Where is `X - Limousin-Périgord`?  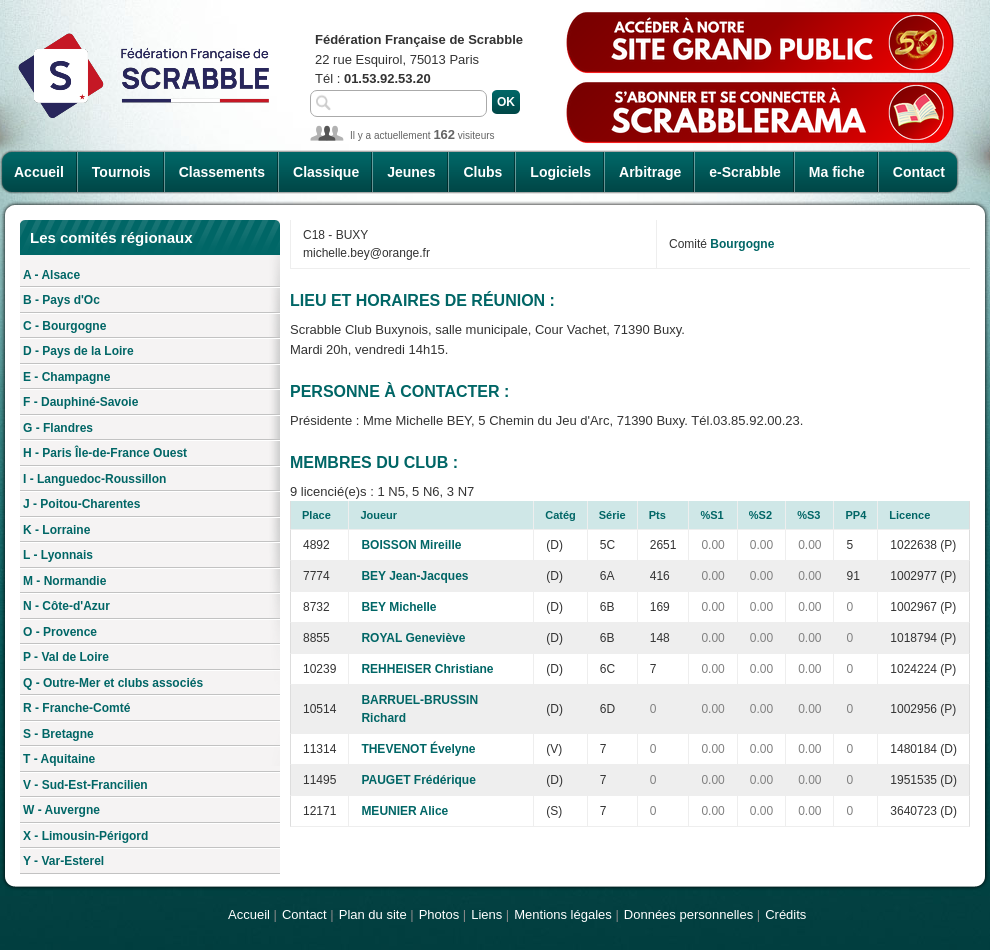
X - Limousin-Périgord is located at coordinates (85, 836).